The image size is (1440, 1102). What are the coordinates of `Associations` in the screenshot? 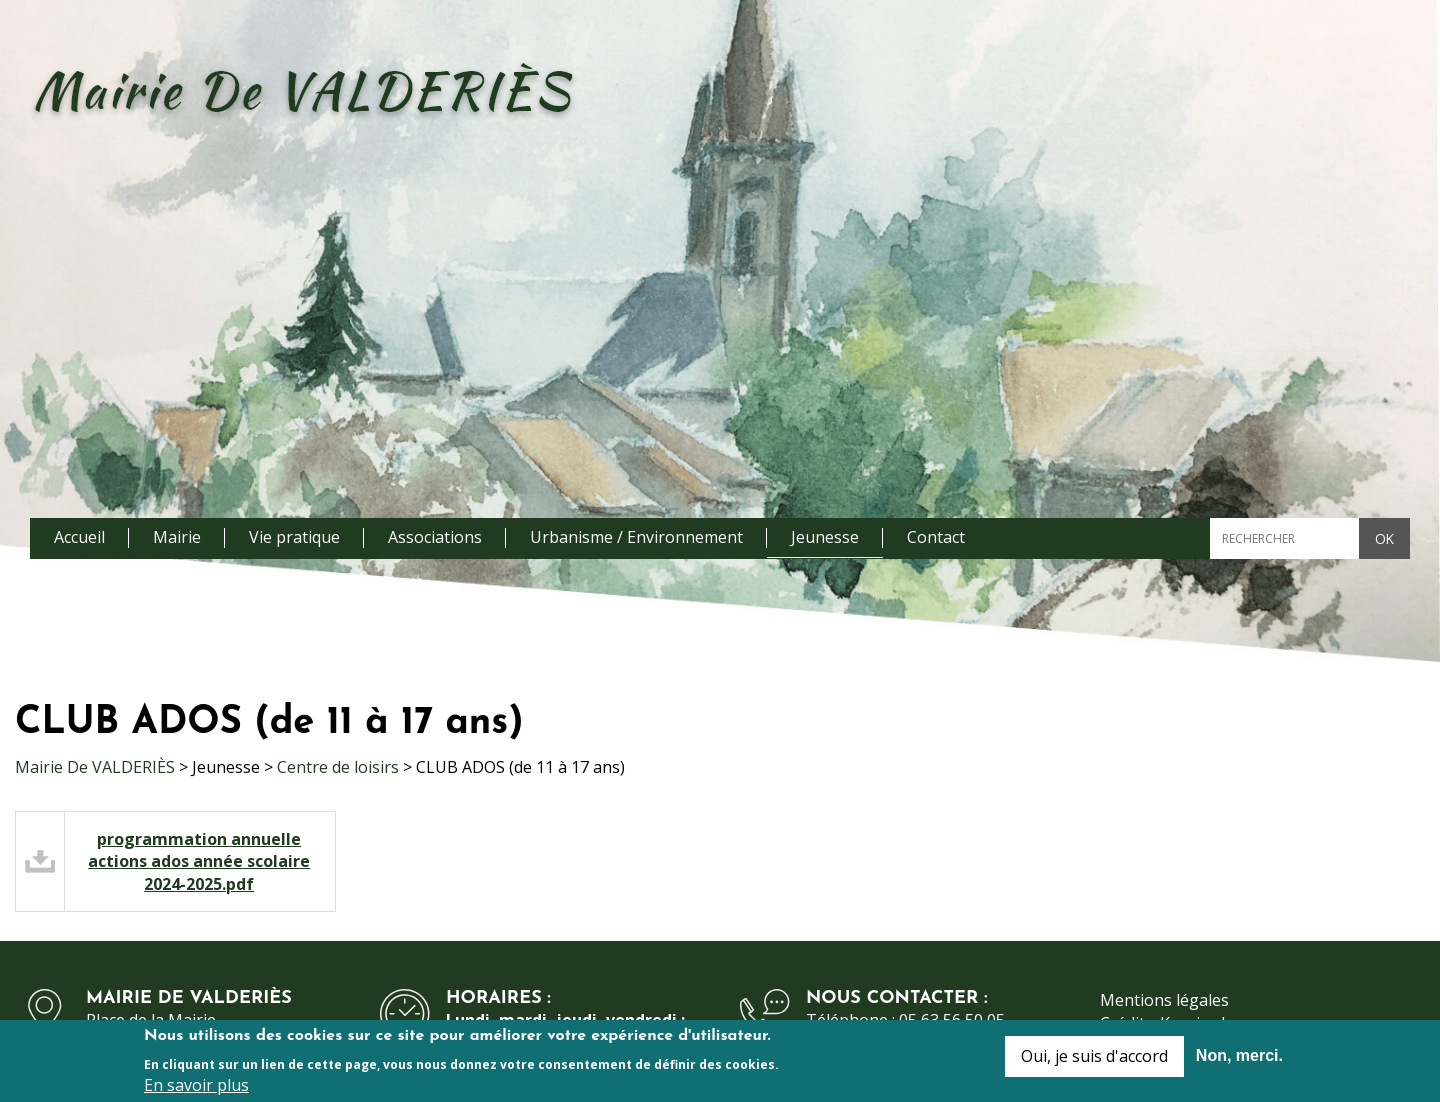 It's located at (435, 537).